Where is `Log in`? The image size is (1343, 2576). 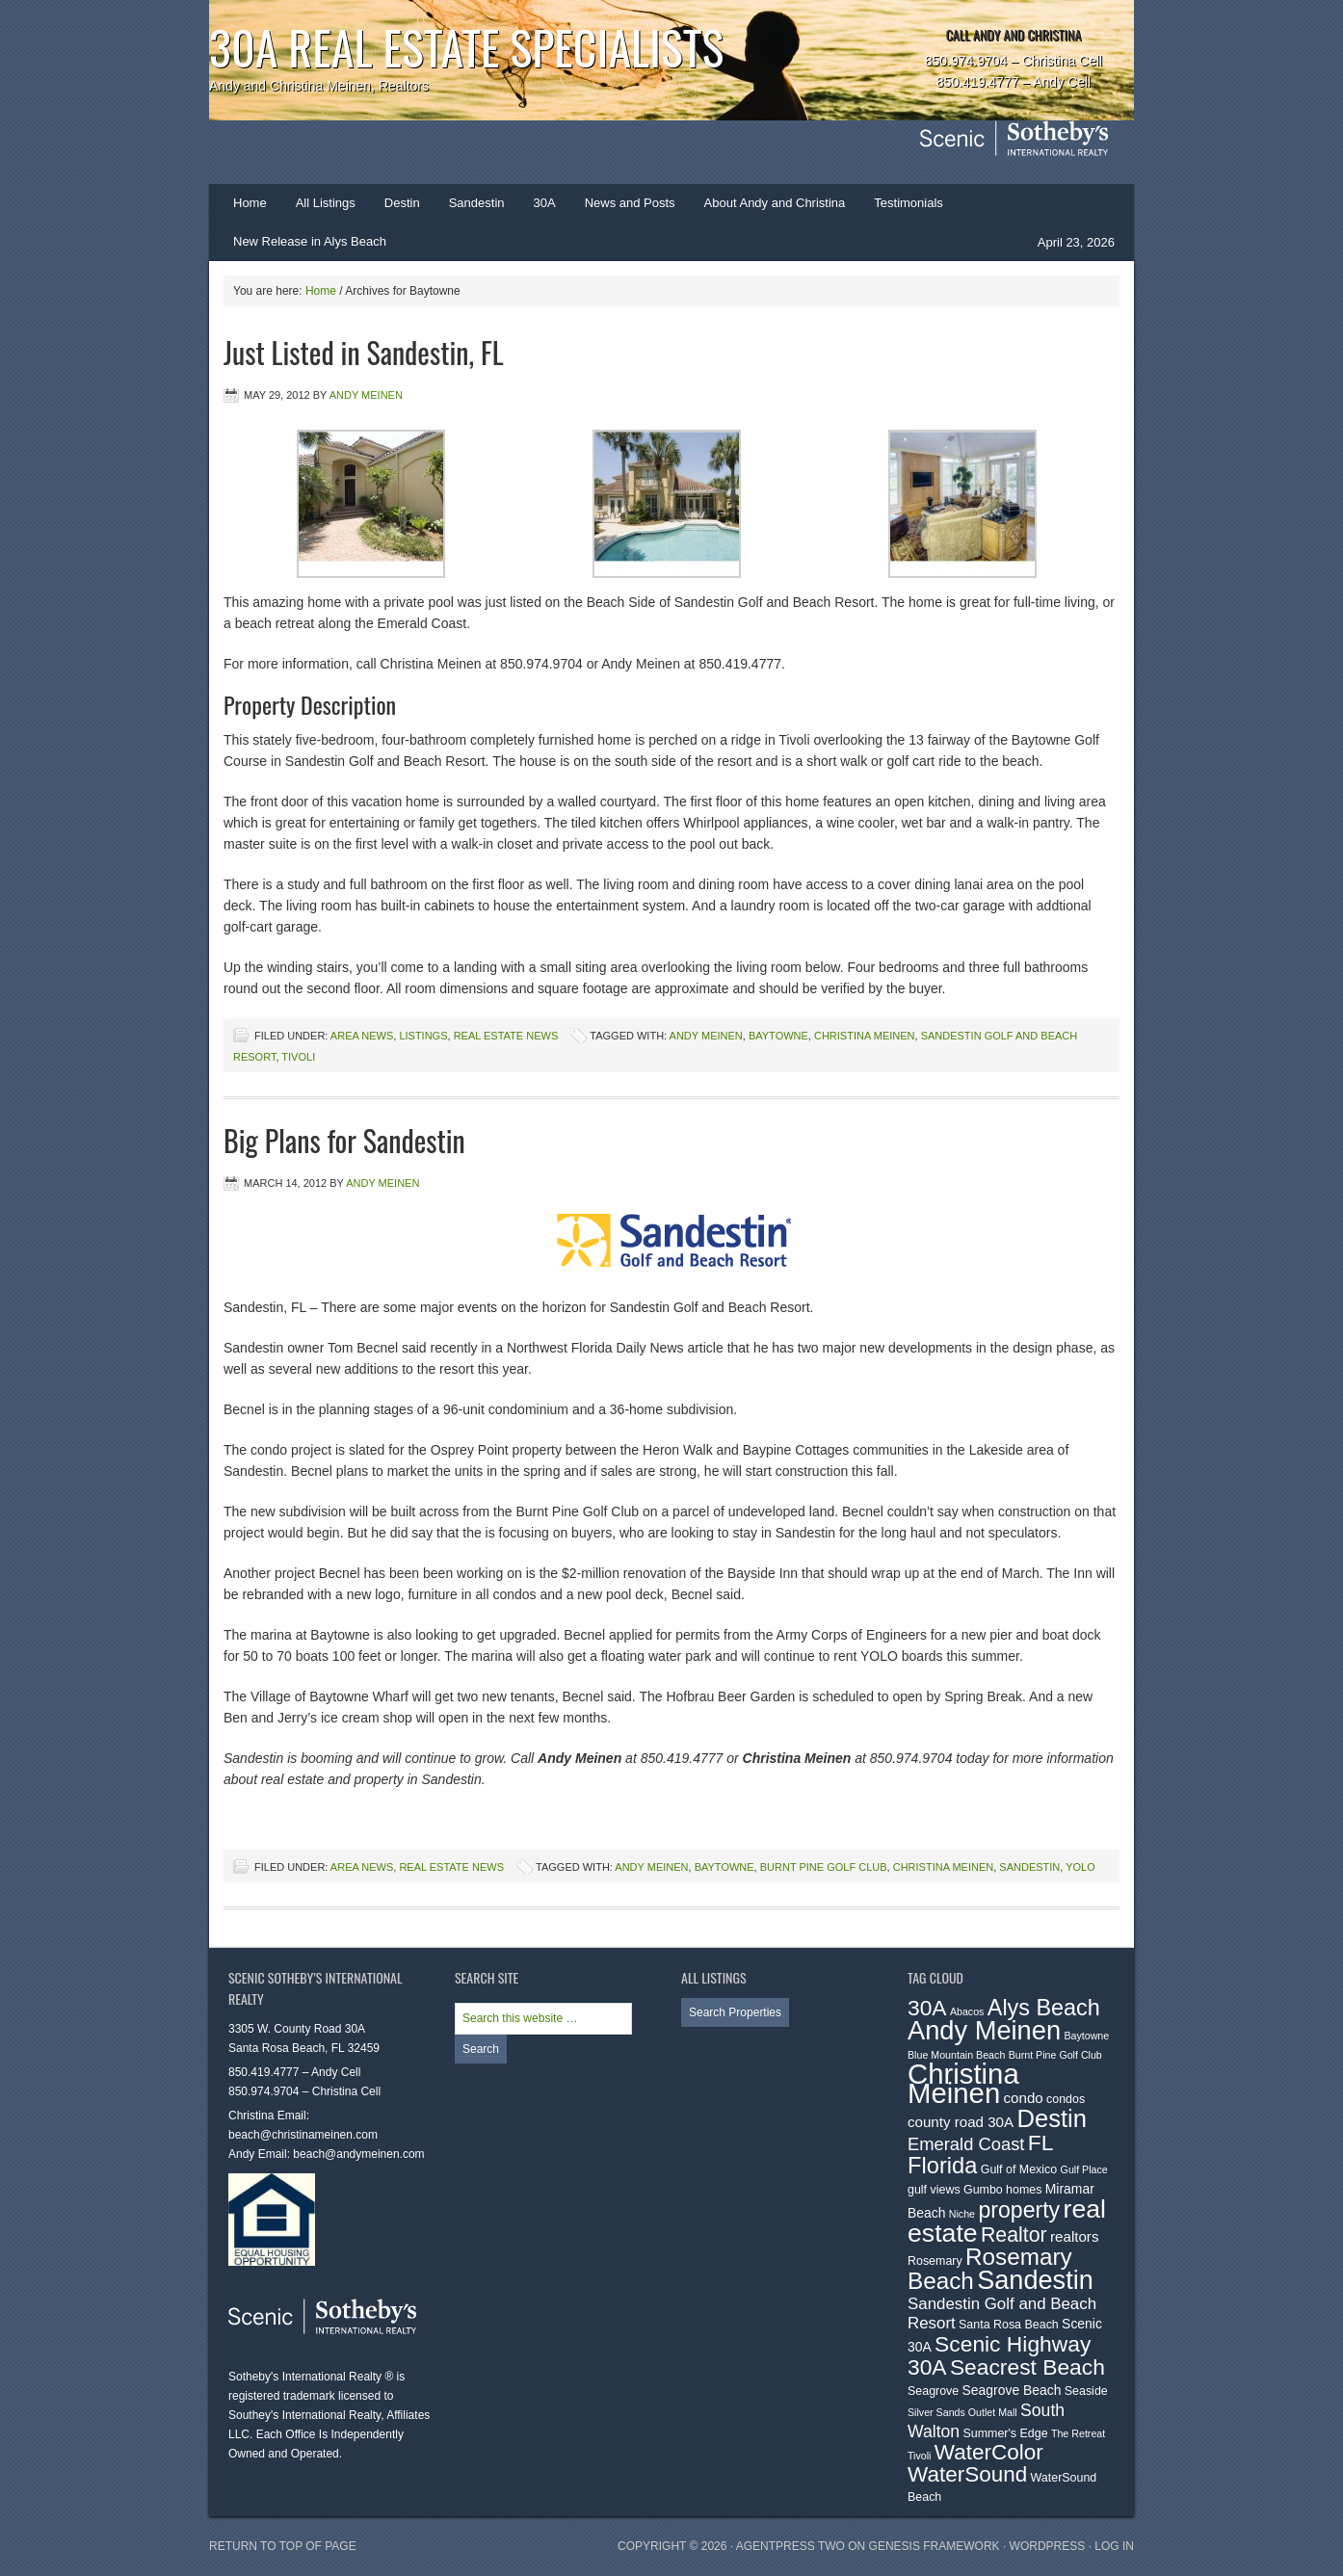 Log in is located at coordinates (1114, 2546).